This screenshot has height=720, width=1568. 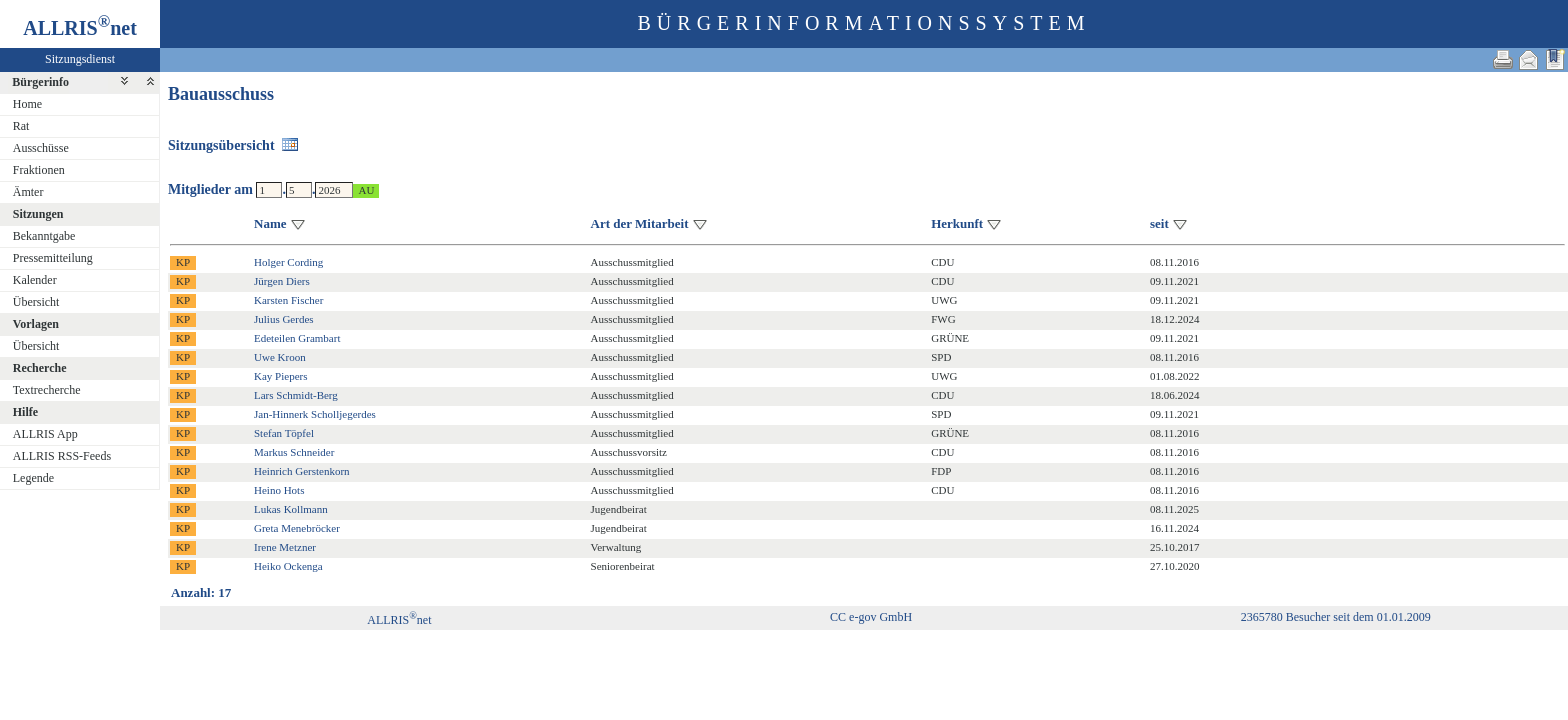 I want to click on Vorlagen, so click(x=36, y=324).